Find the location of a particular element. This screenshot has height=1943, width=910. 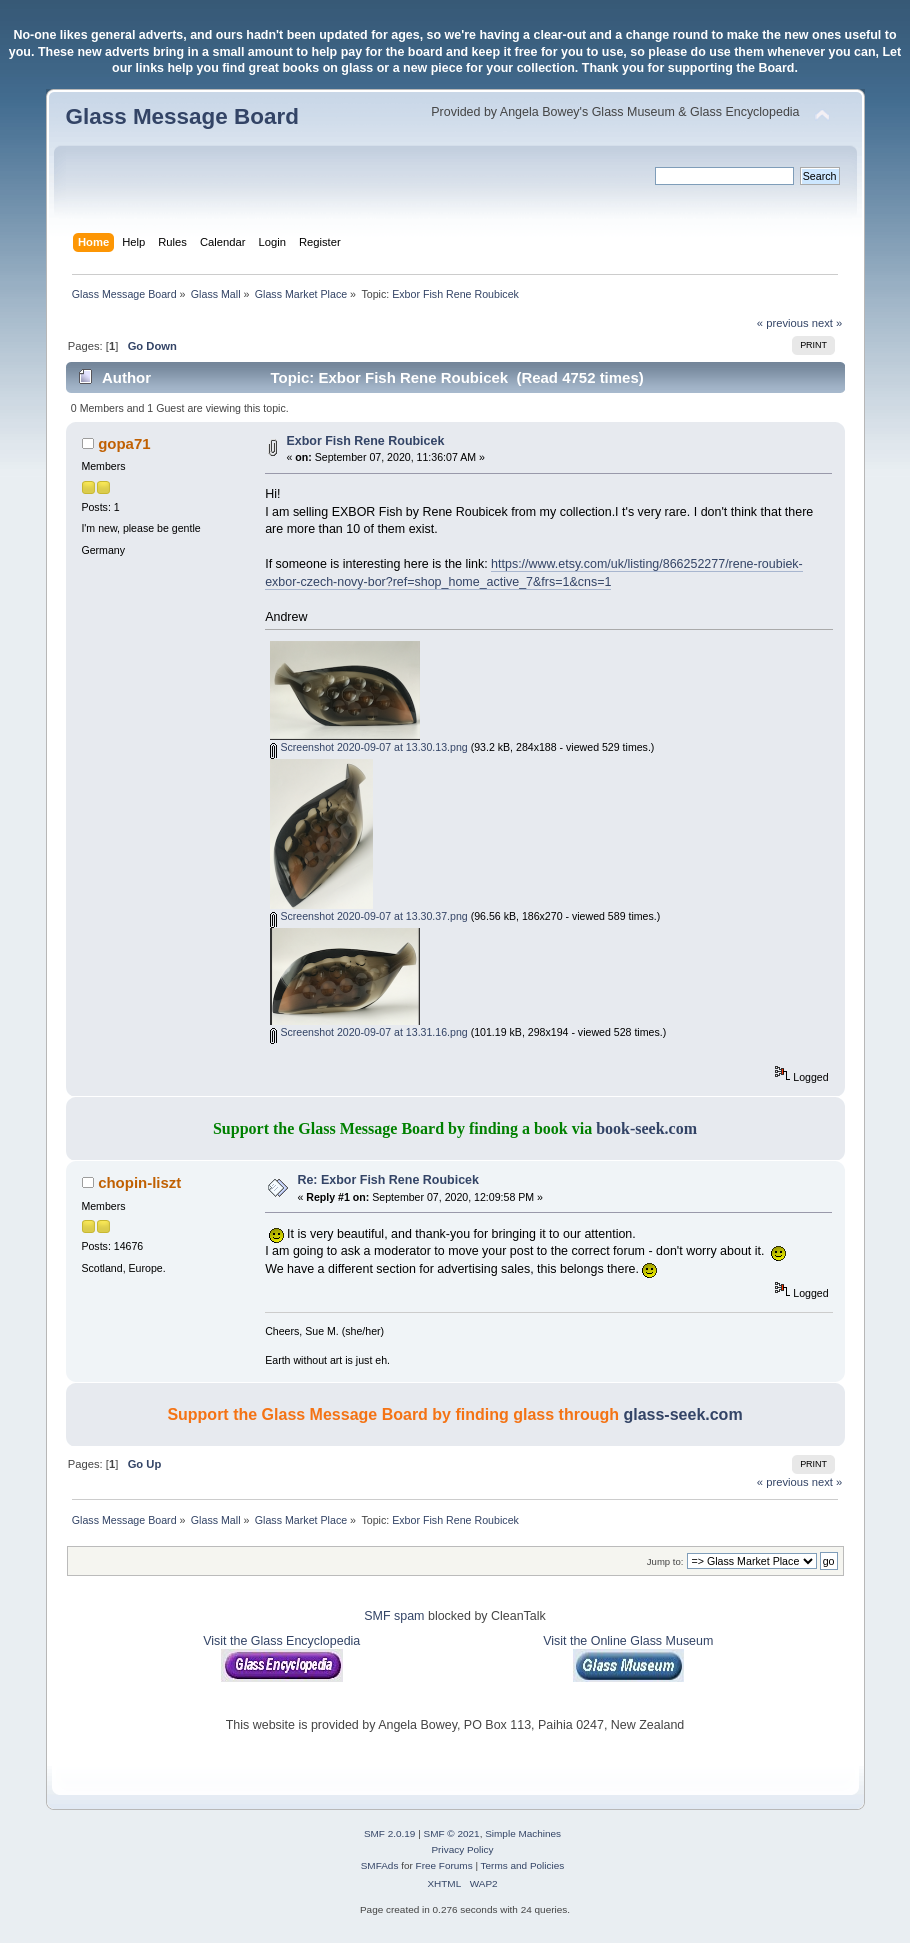

Screenshot 2020-09-07 at 13.30.37.png is located at coordinates (368, 916).